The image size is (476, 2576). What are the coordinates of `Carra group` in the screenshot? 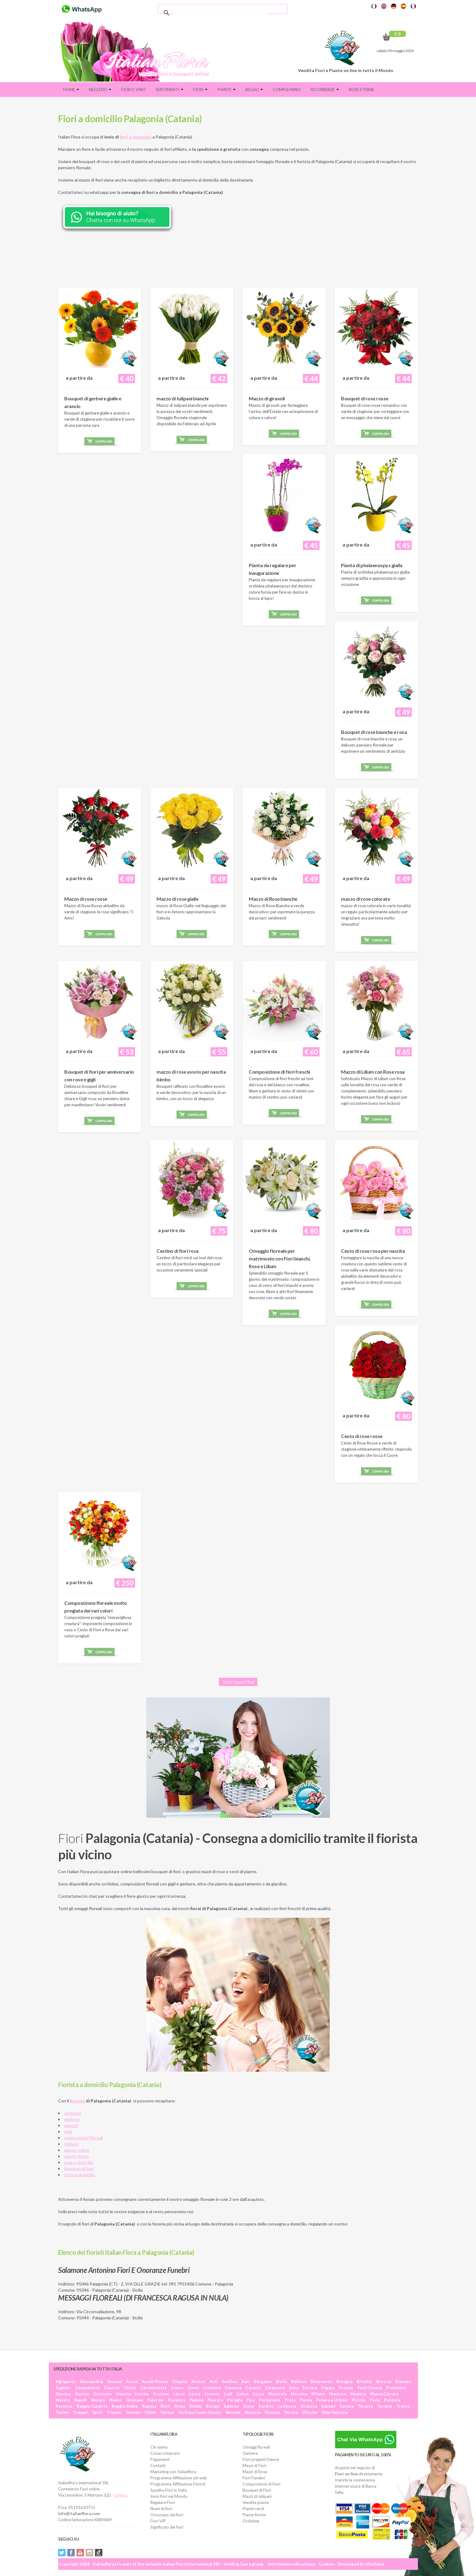 It's located at (252, 2564).